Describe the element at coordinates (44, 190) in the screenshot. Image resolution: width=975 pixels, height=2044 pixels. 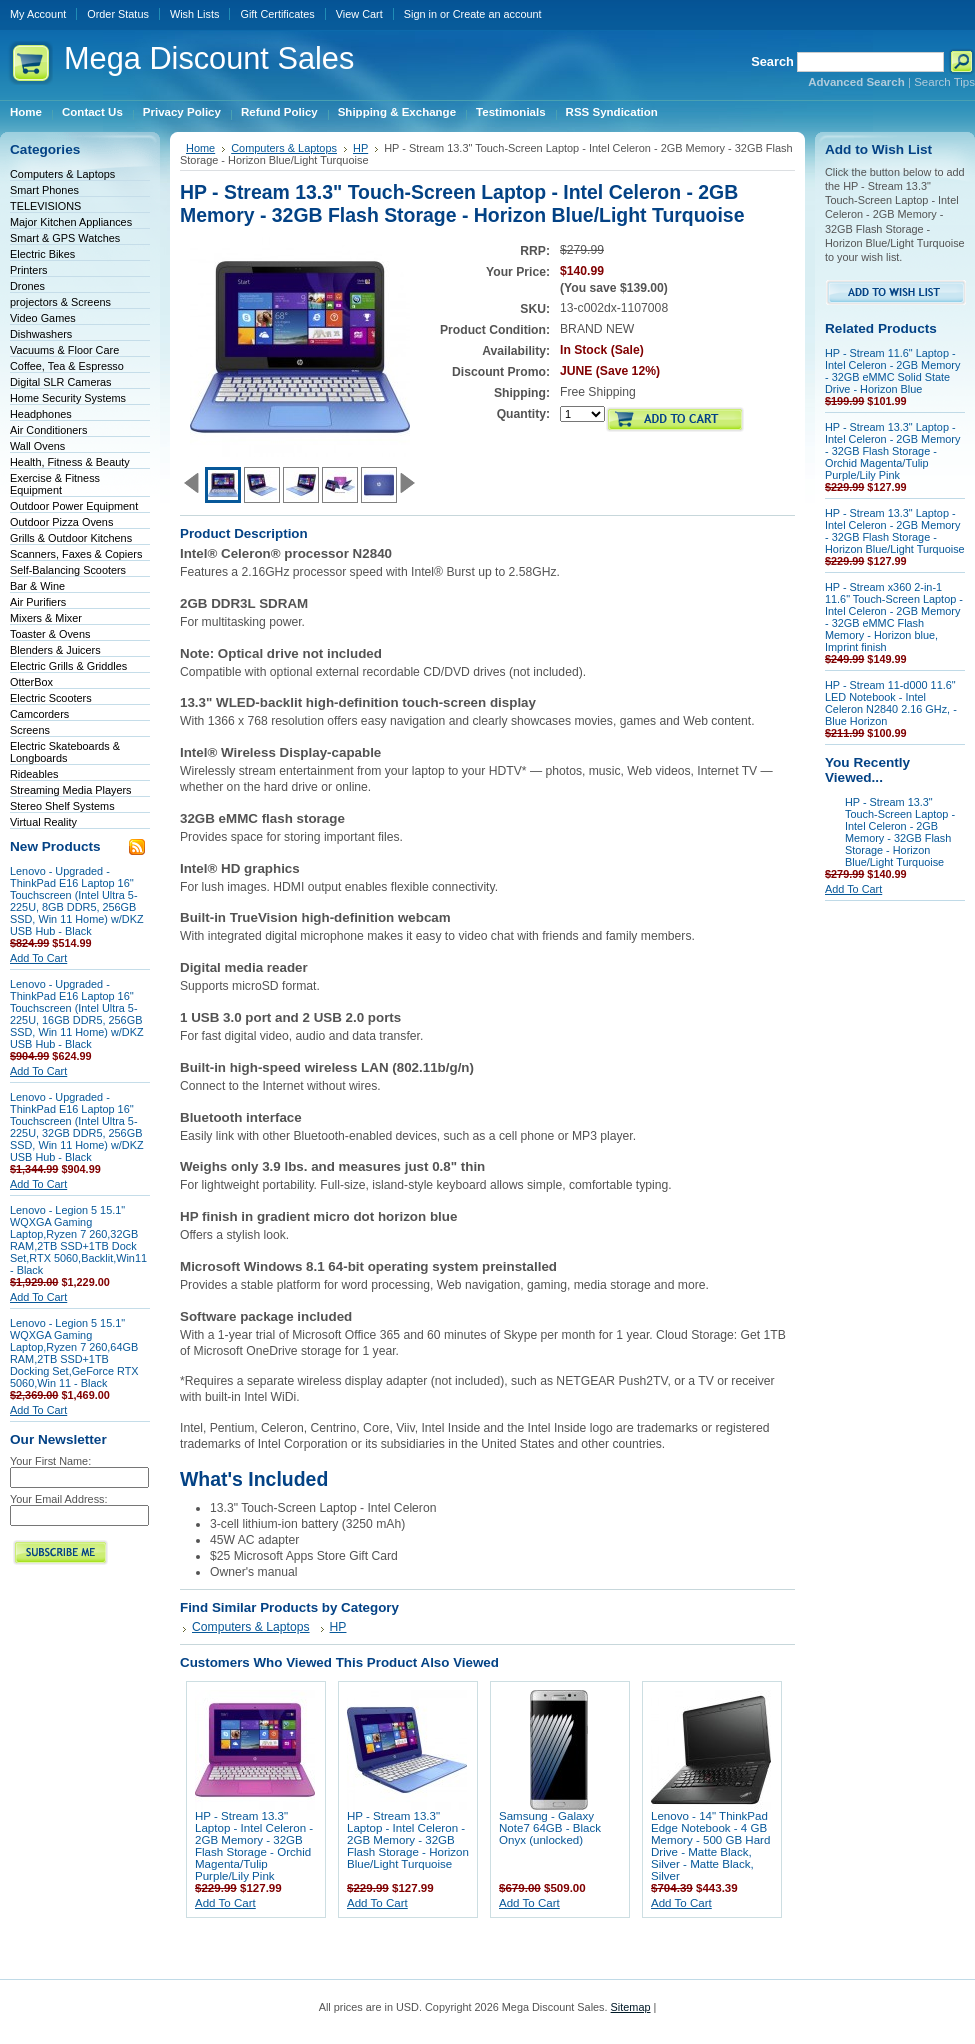
I see `Smart Phones` at that location.